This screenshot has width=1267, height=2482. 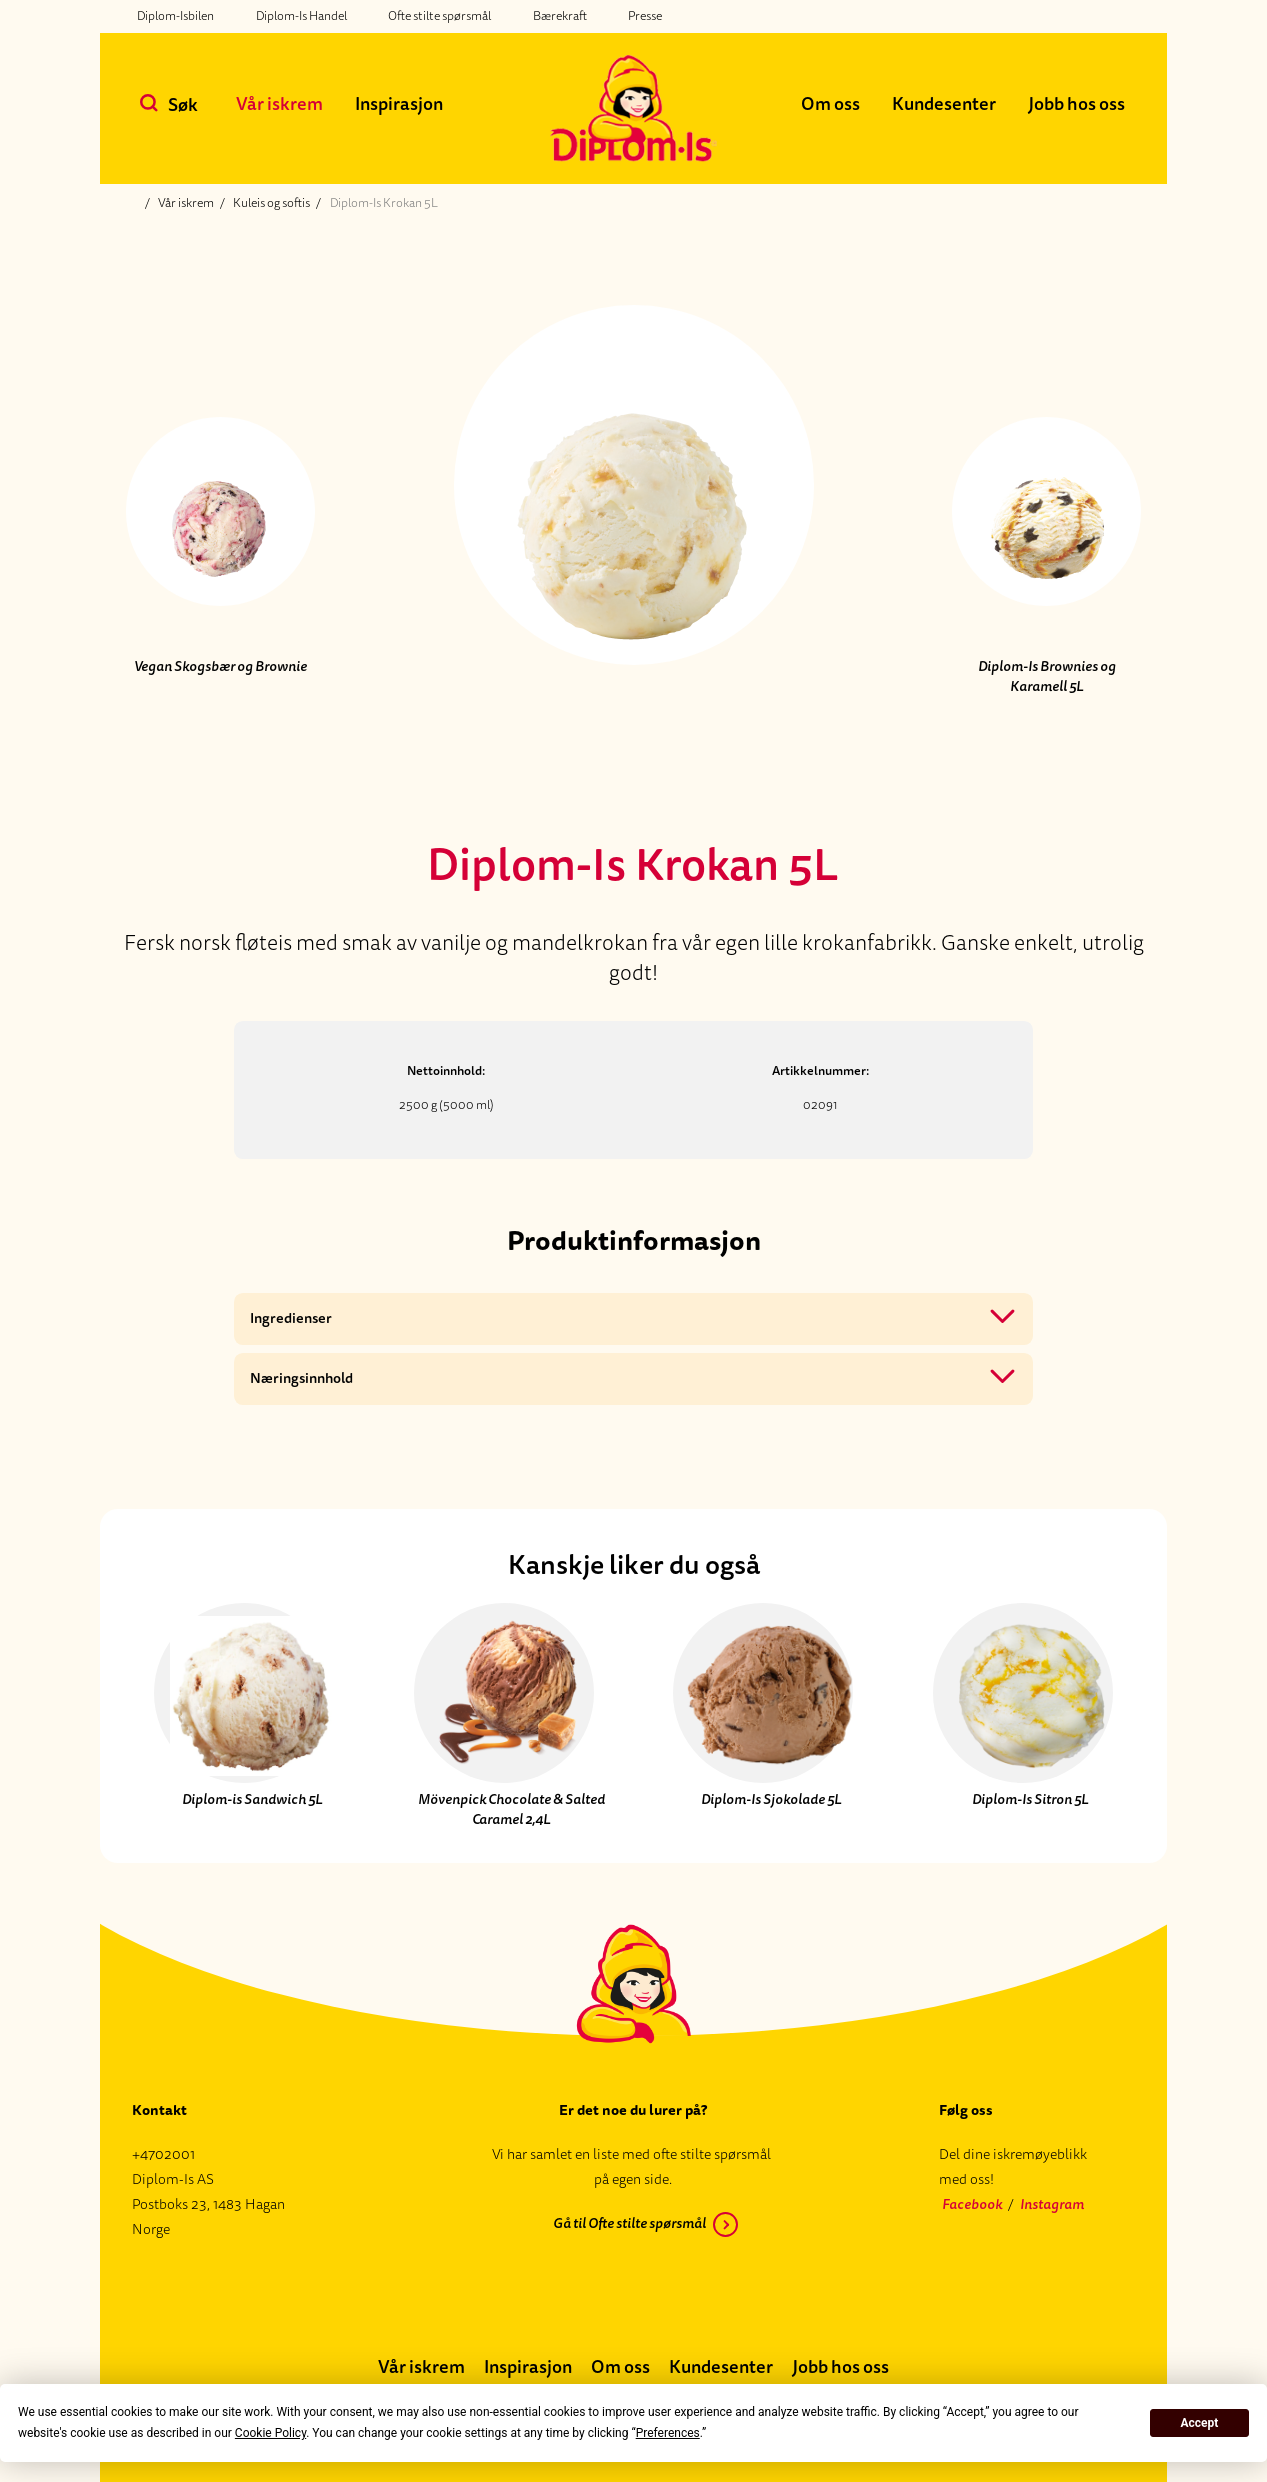 I want to click on Presse, so click(x=645, y=16).